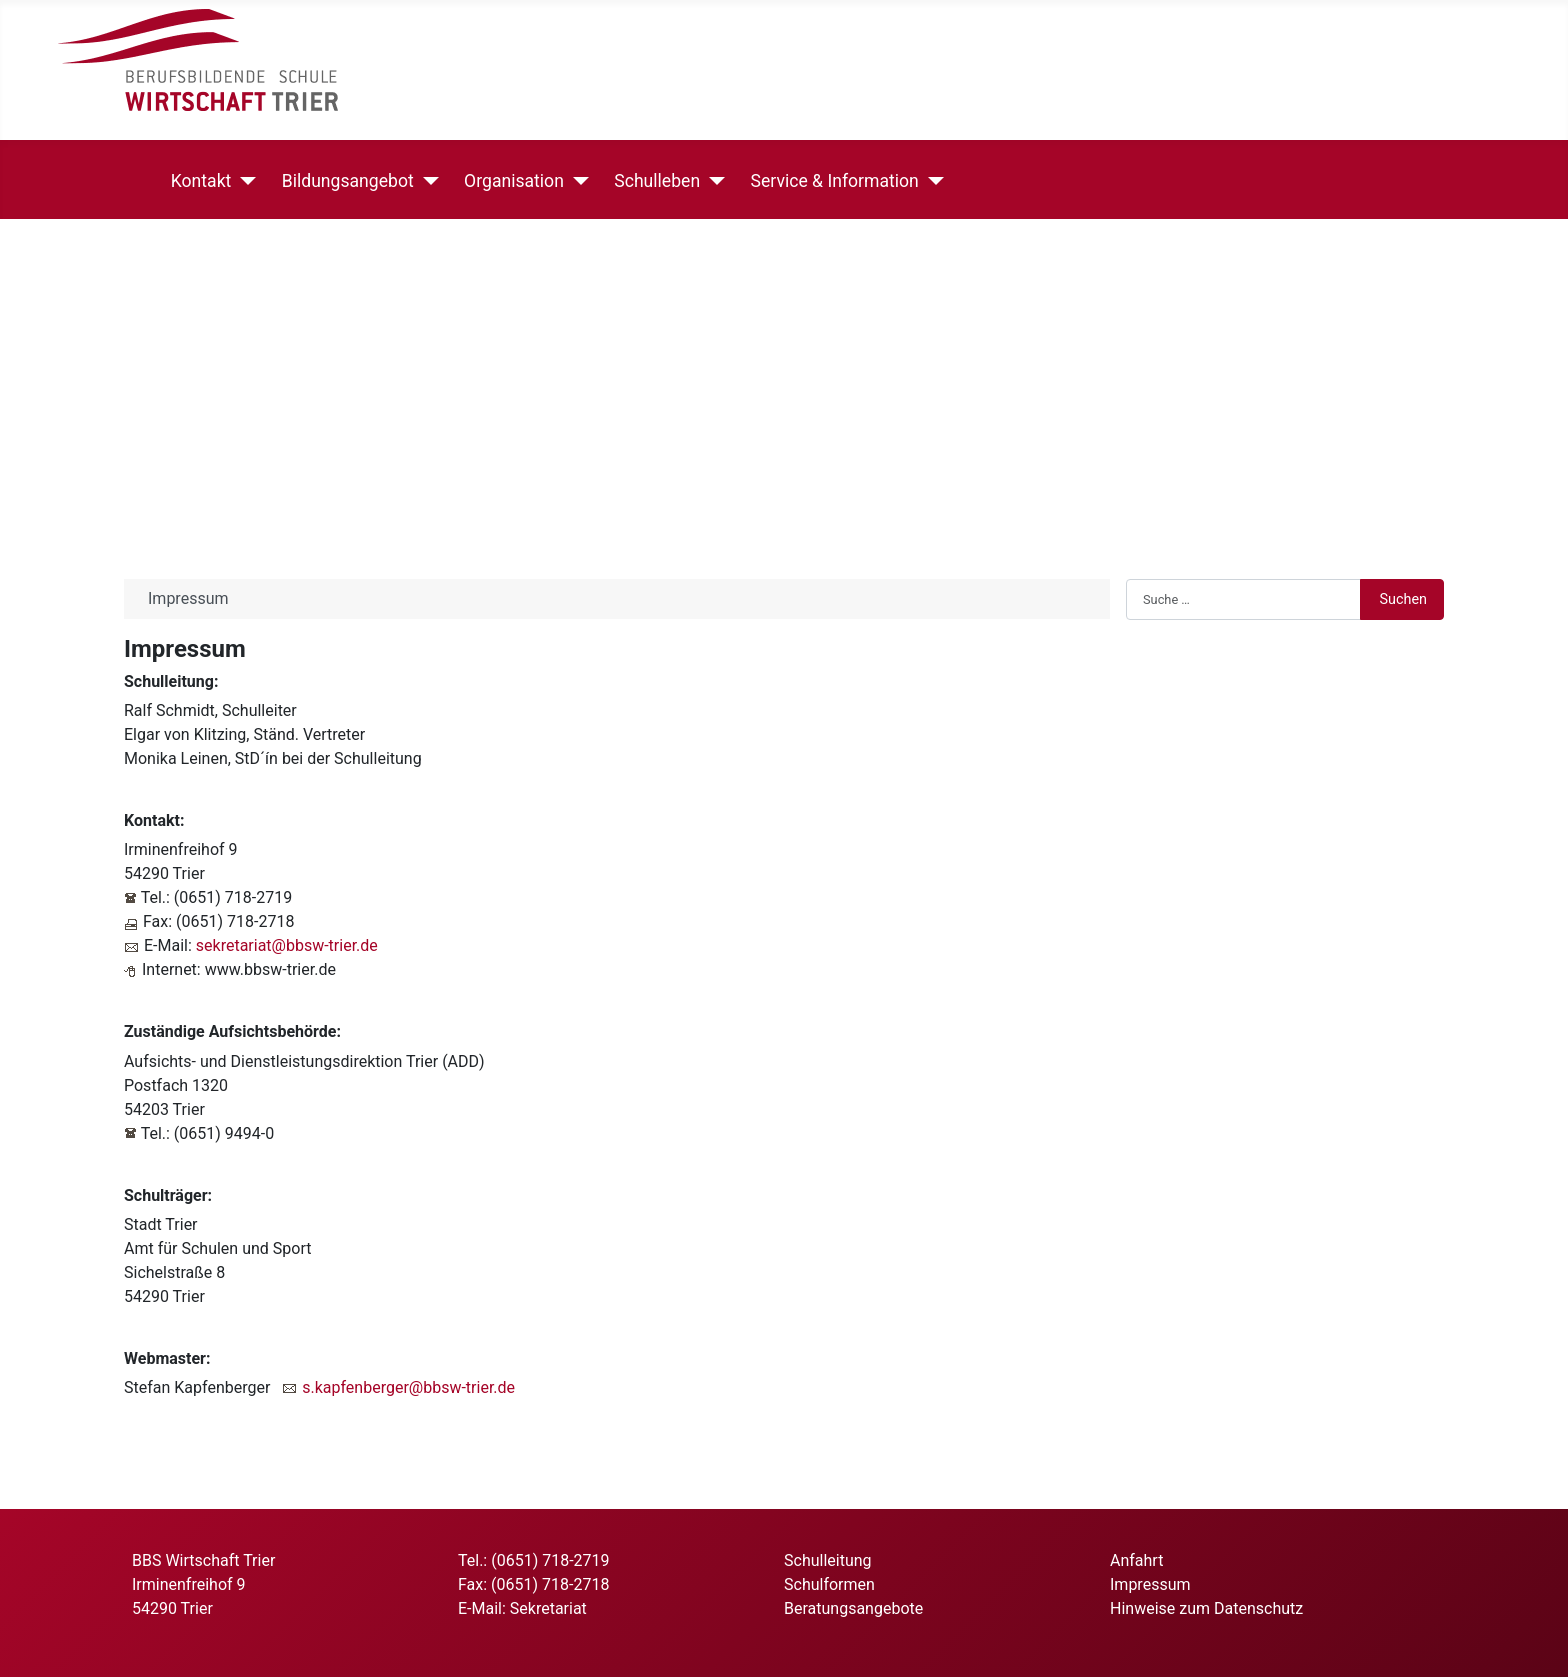 This screenshot has height=1677, width=1568. What do you see at coordinates (1136, 1560) in the screenshot?
I see `Anfahrt` at bounding box center [1136, 1560].